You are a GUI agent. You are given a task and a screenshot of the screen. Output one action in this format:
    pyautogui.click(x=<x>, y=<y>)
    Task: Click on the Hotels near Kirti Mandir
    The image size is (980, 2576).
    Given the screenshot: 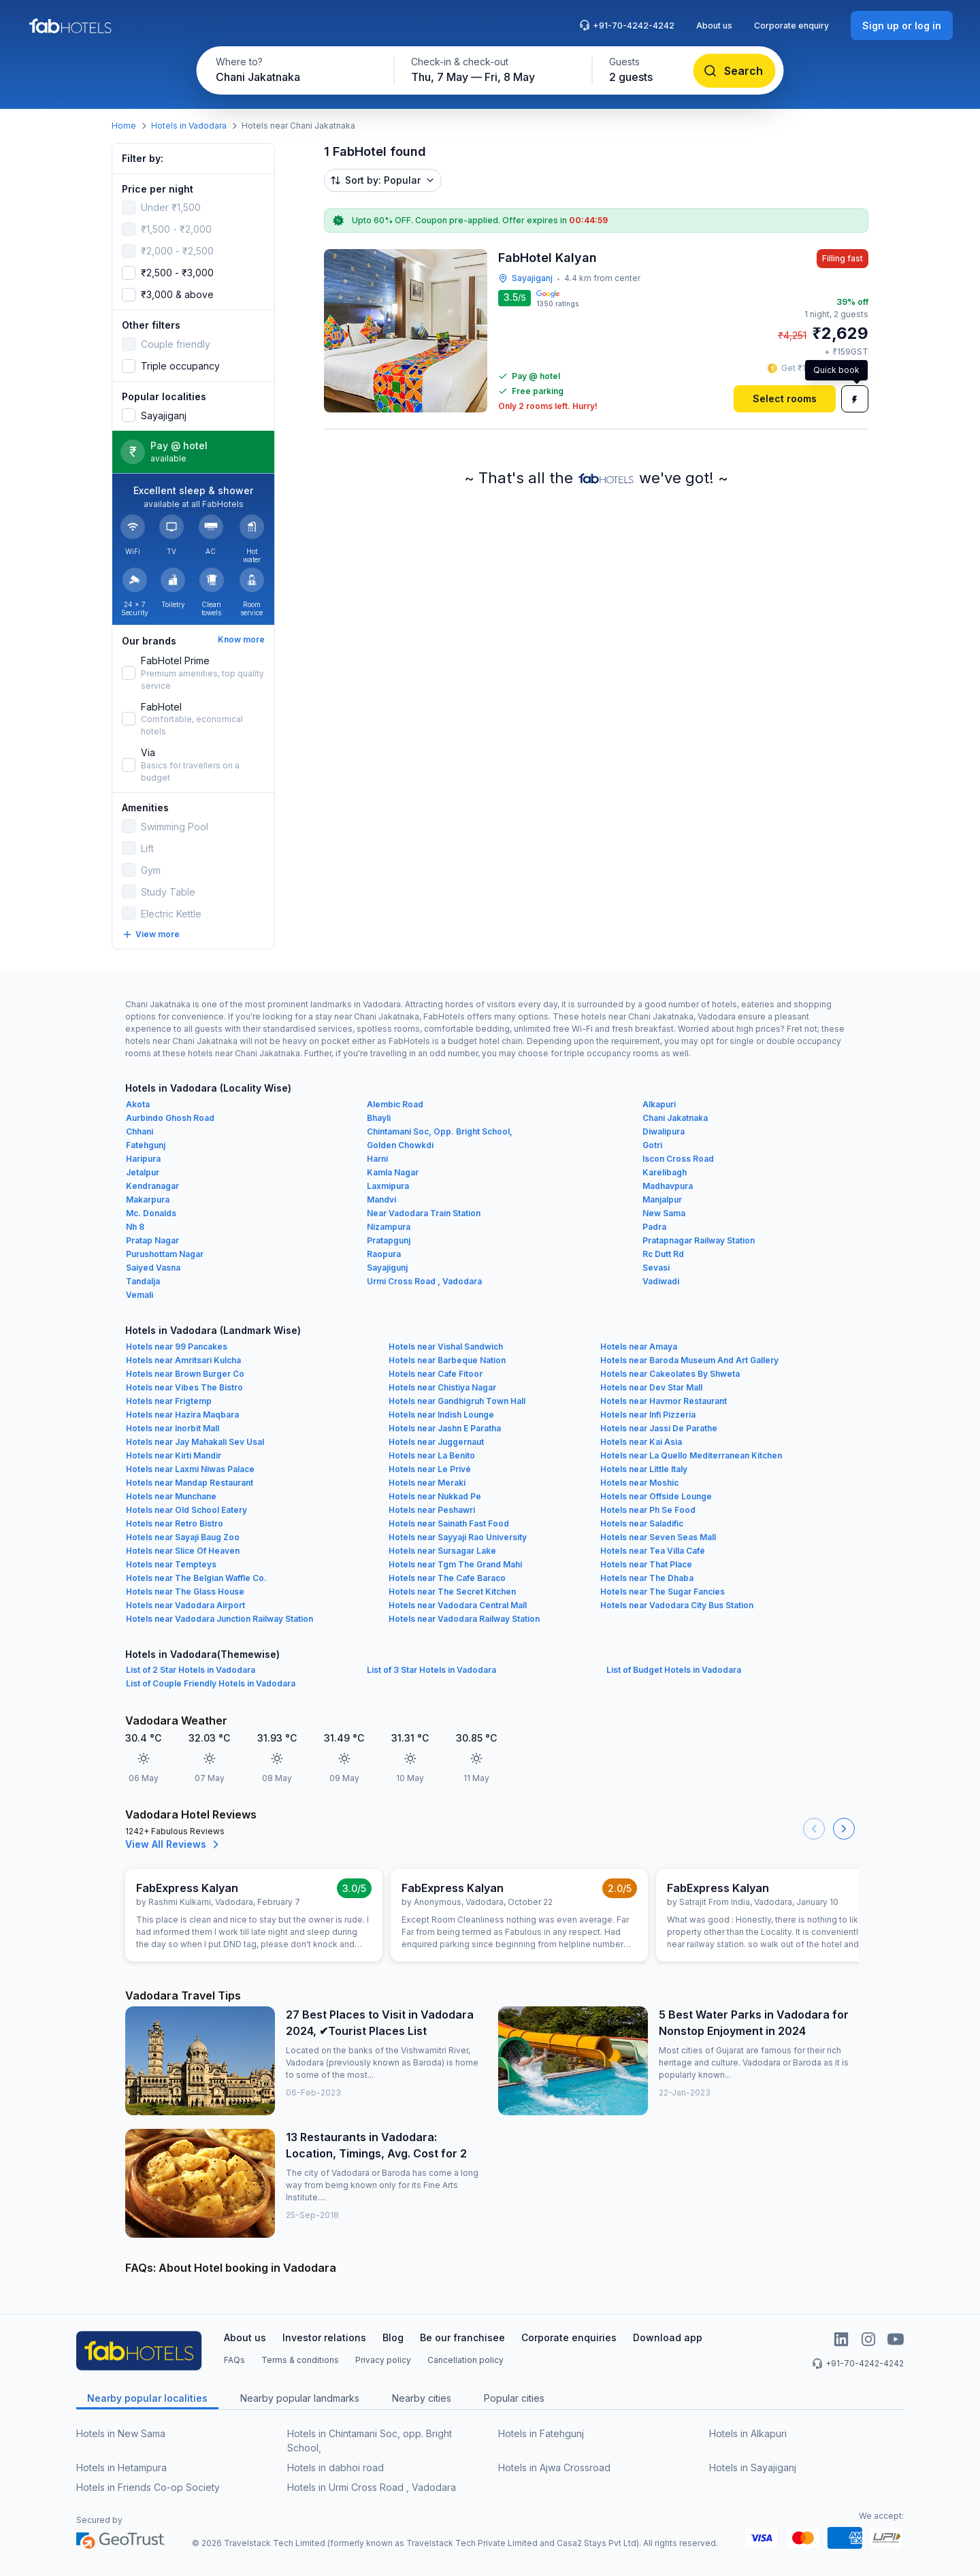 What is the action you would take?
    pyautogui.click(x=173, y=1455)
    